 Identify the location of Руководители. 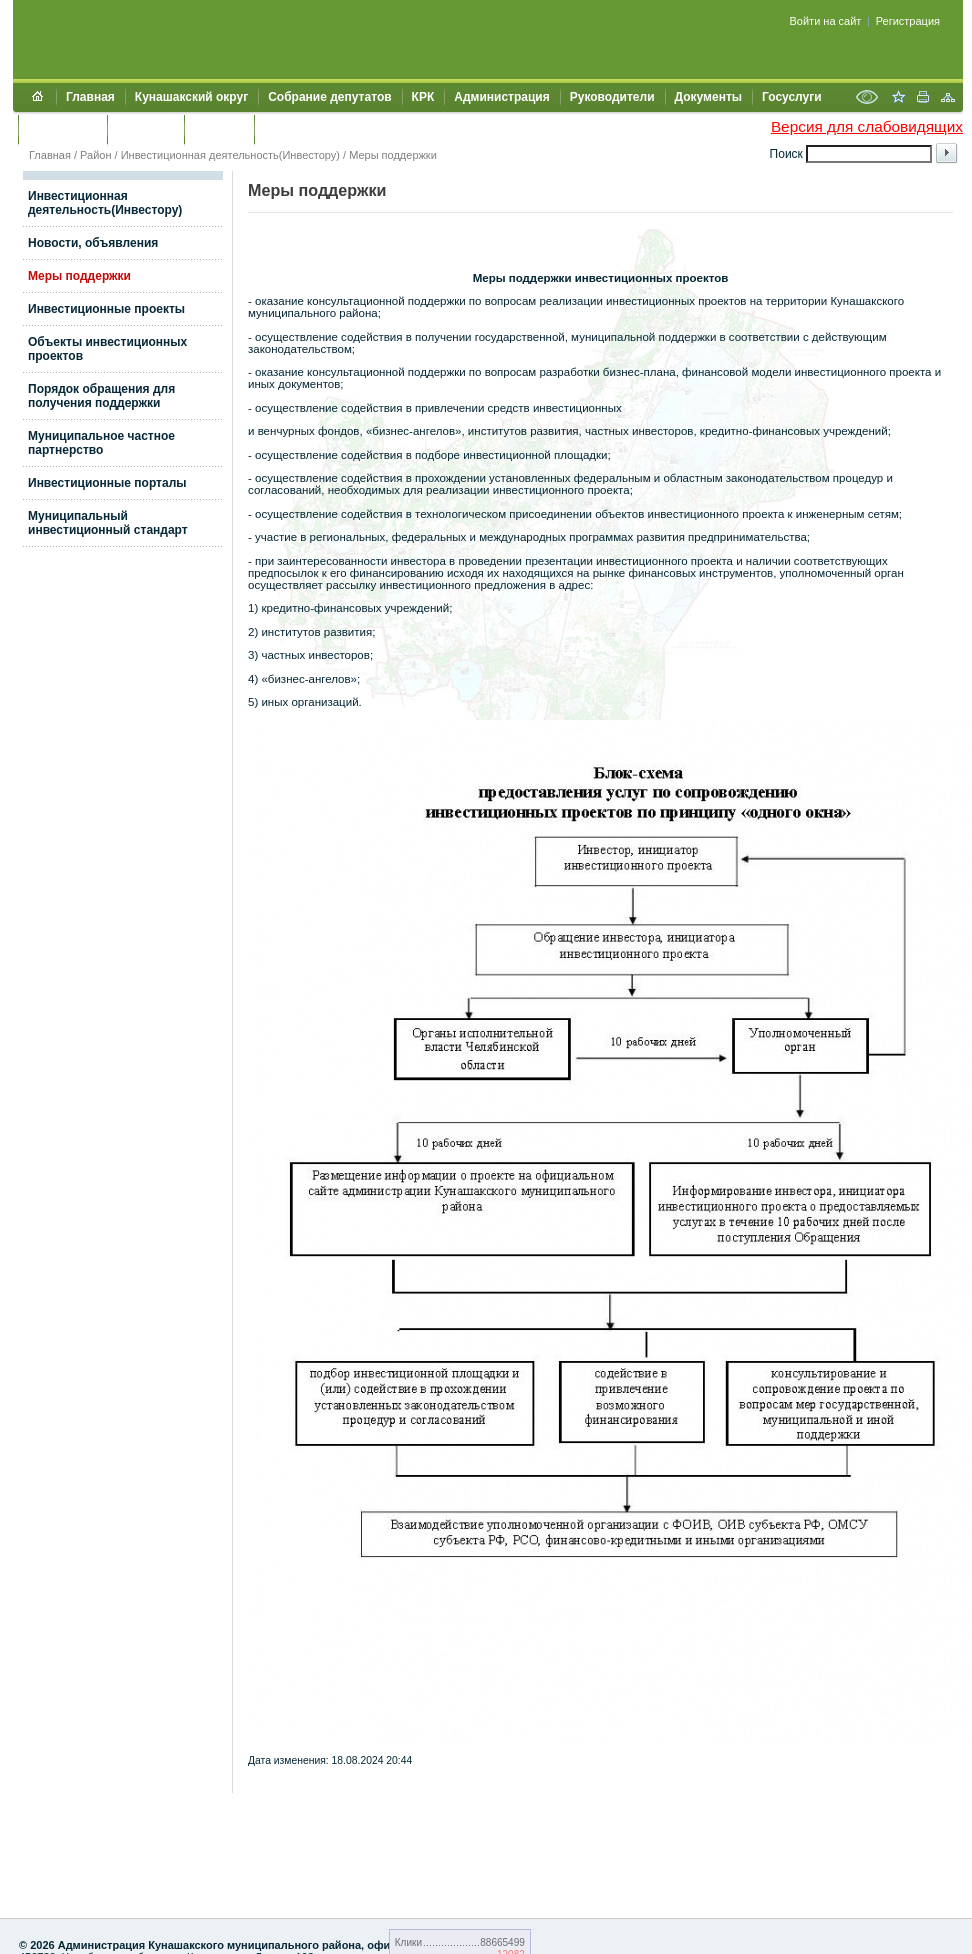
(612, 97).